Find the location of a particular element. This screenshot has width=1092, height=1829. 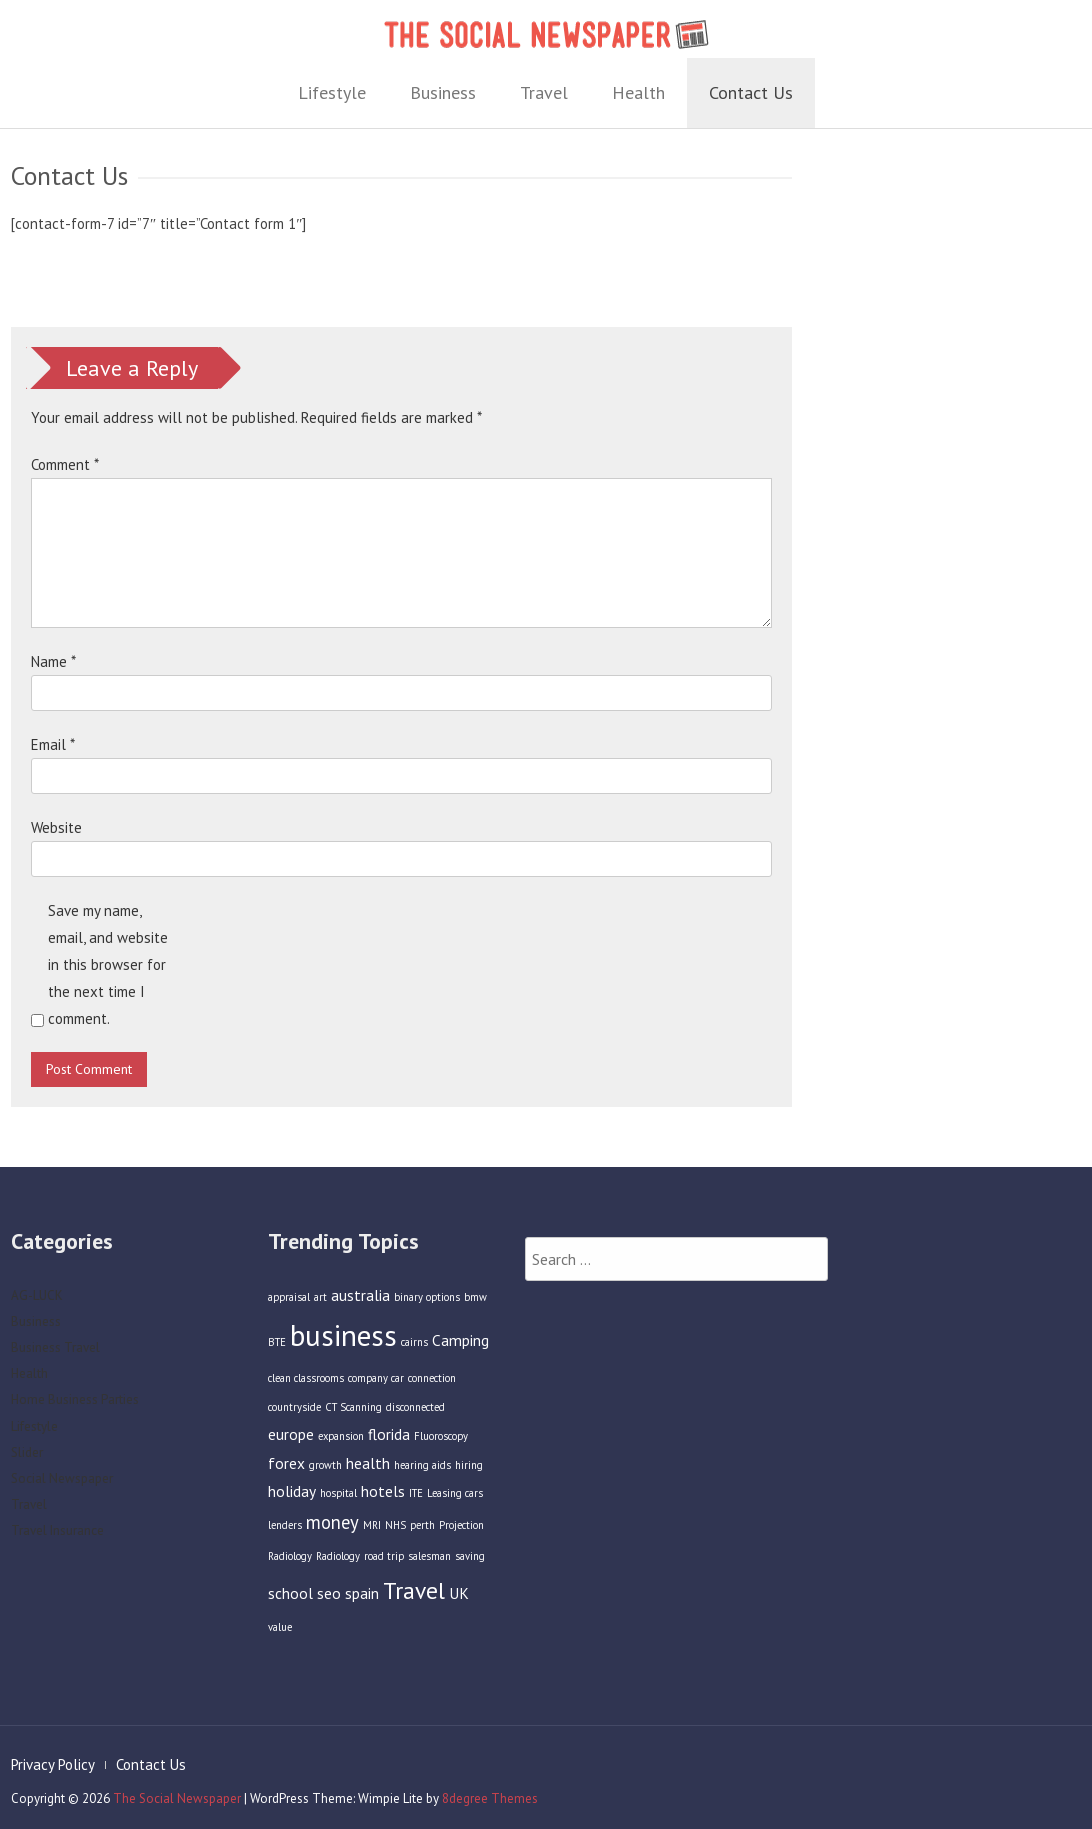

8degree Themes is located at coordinates (481, 1798).